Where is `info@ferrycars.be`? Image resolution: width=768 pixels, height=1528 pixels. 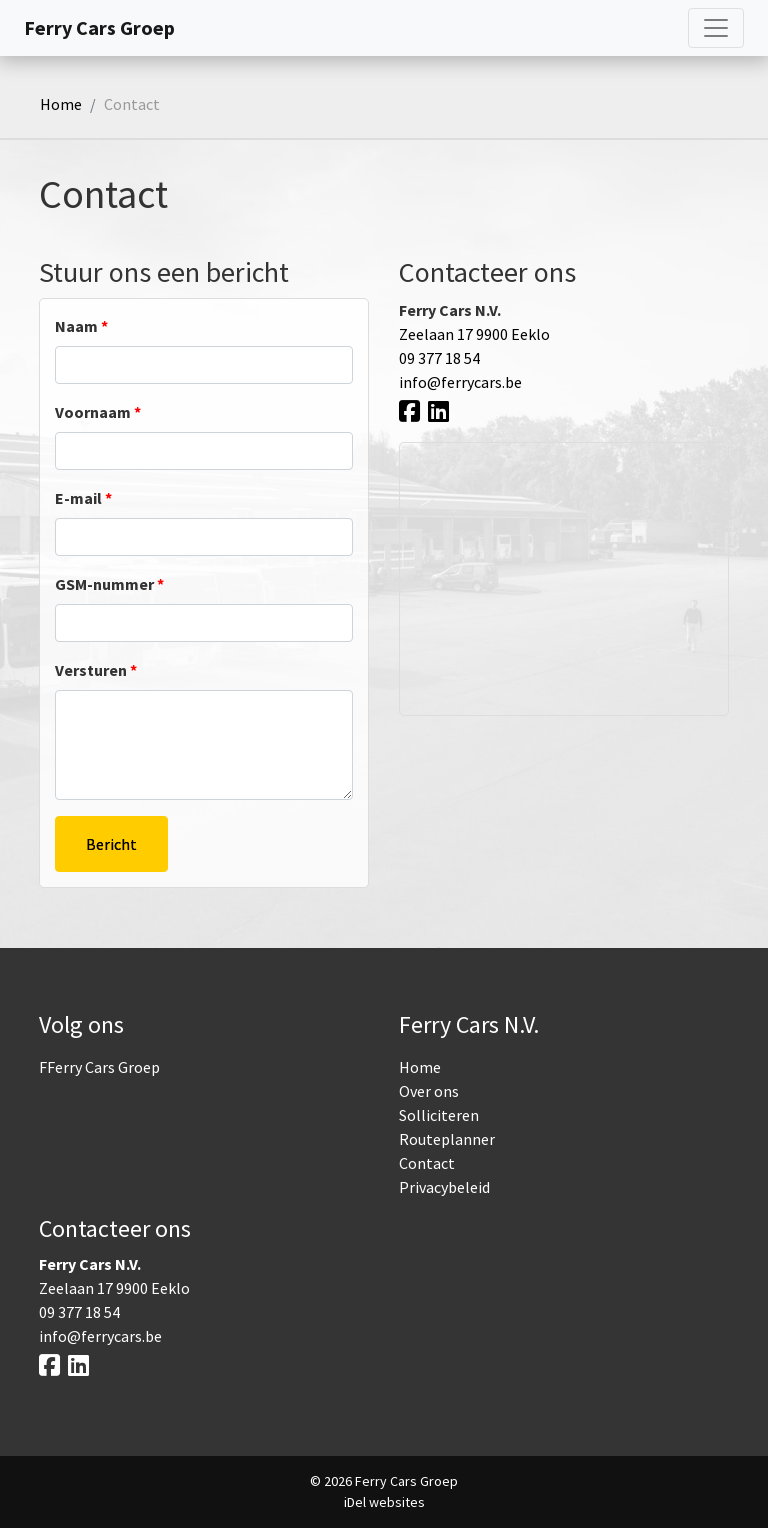 info@ferrycars.be is located at coordinates (460, 382).